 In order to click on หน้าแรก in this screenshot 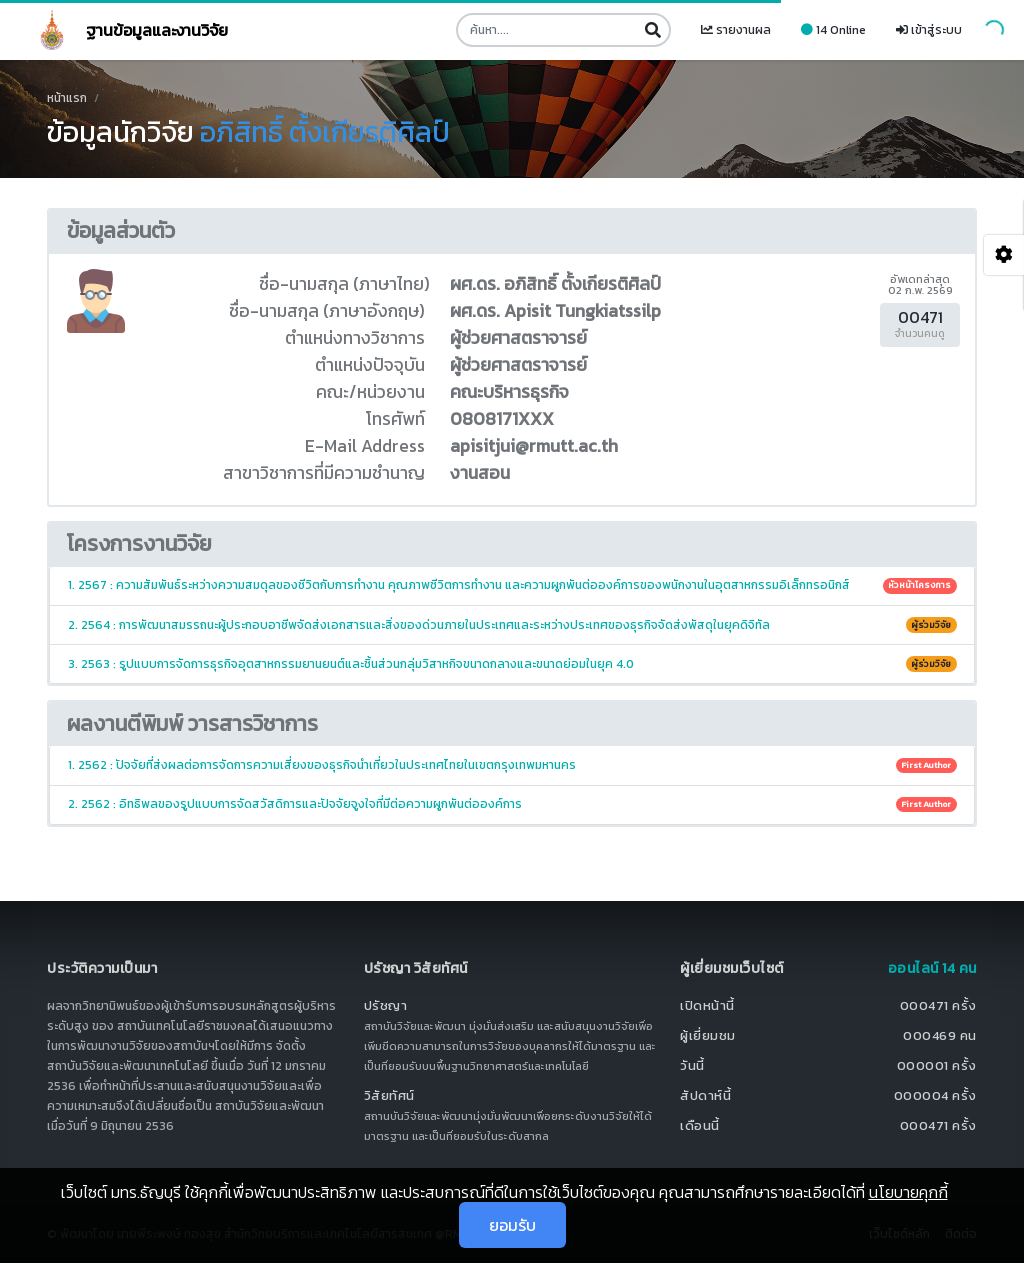, I will do `click(67, 98)`.